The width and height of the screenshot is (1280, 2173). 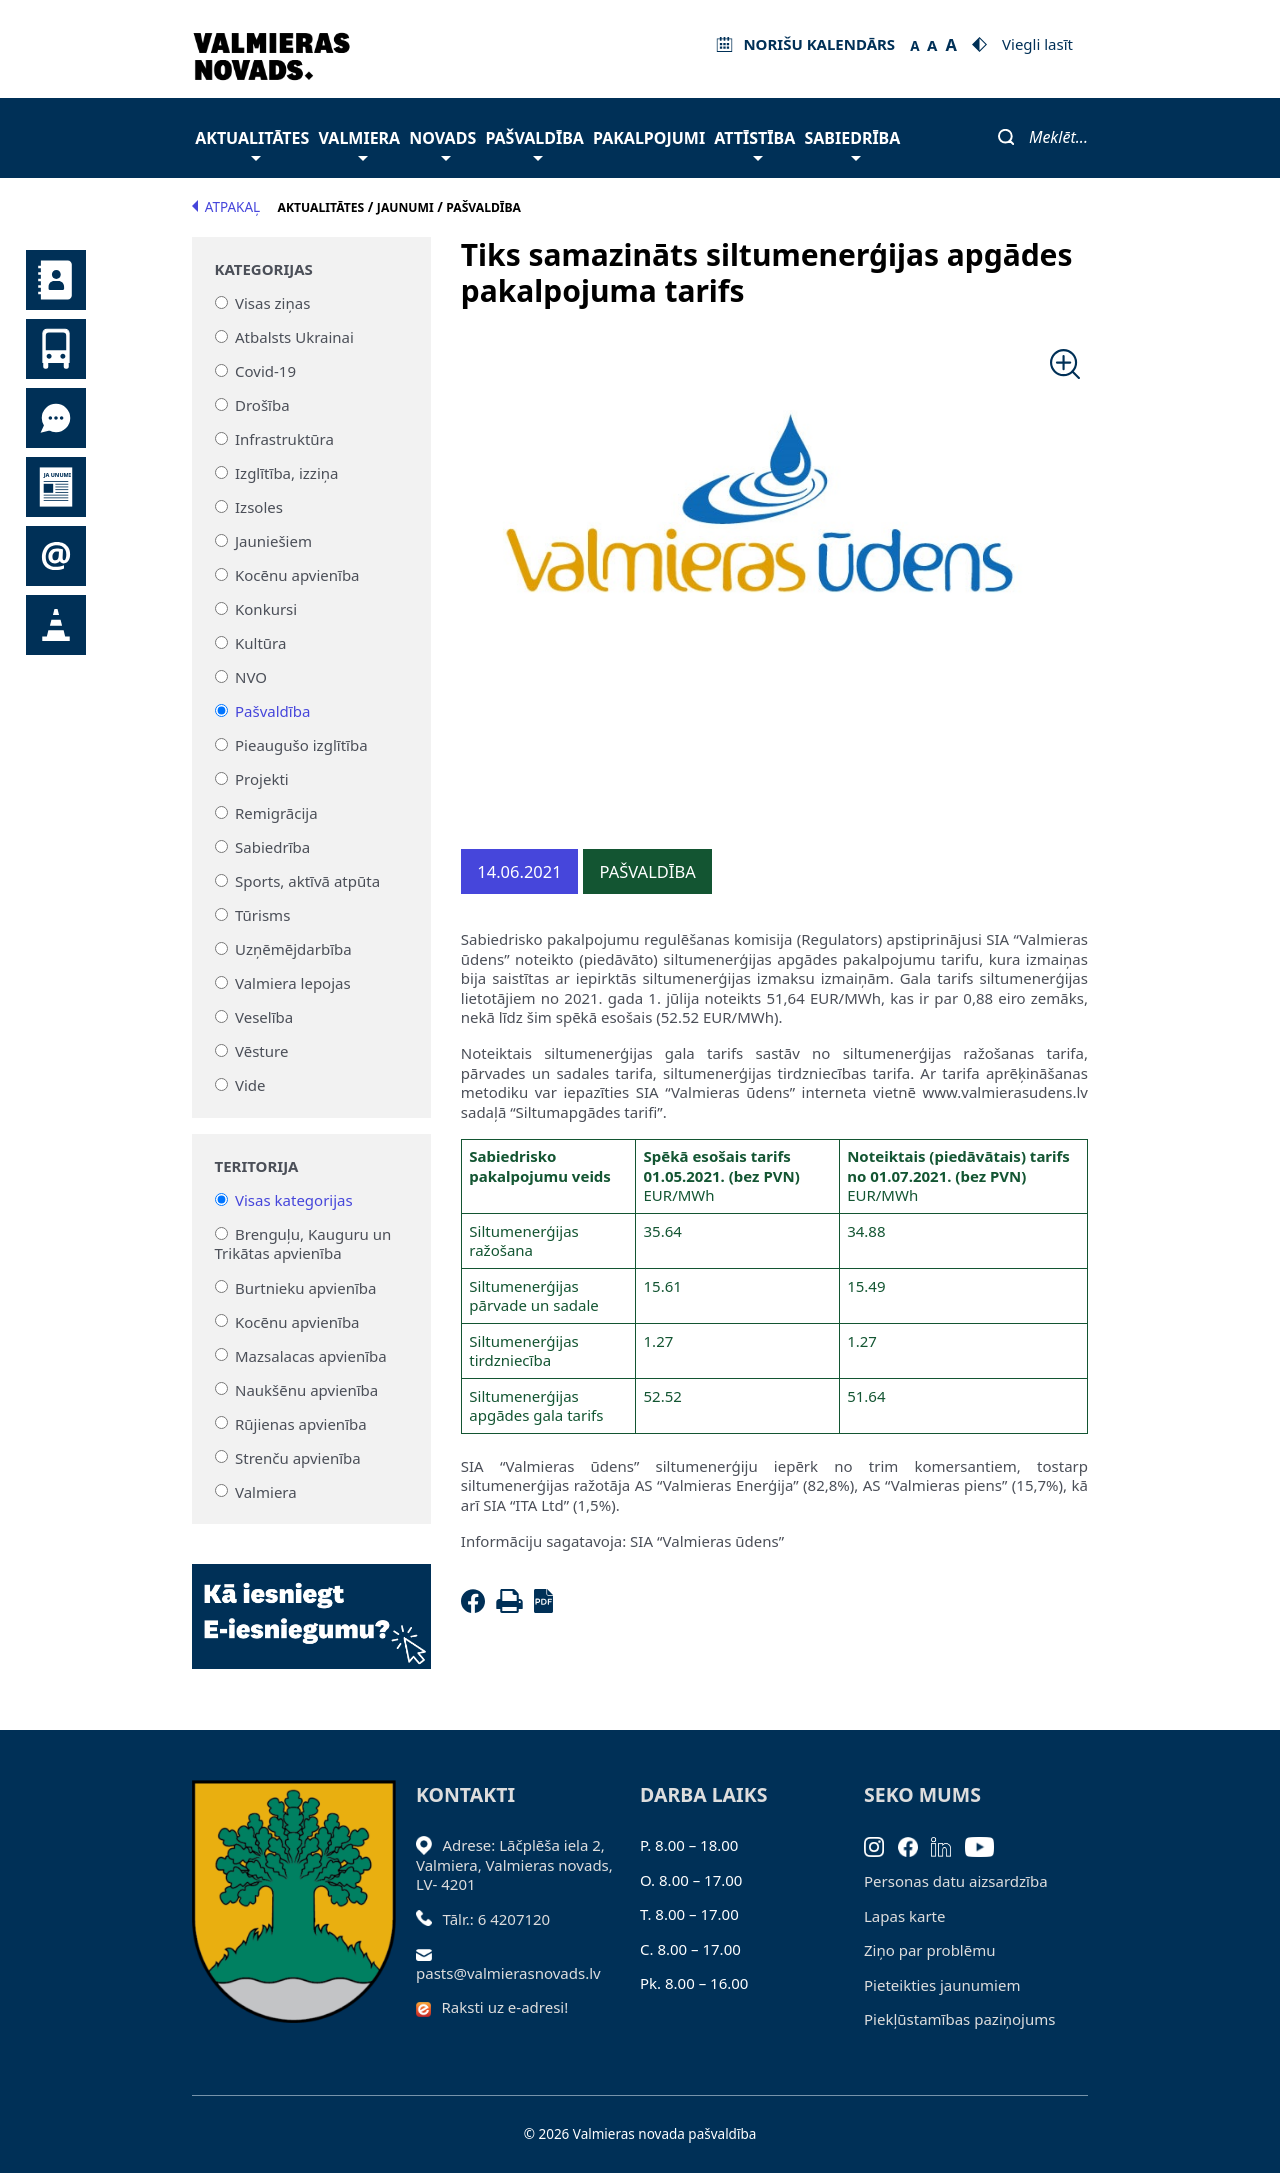 What do you see at coordinates (266, 609) in the screenshot?
I see `Konkursi` at bounding box center [266, 609].